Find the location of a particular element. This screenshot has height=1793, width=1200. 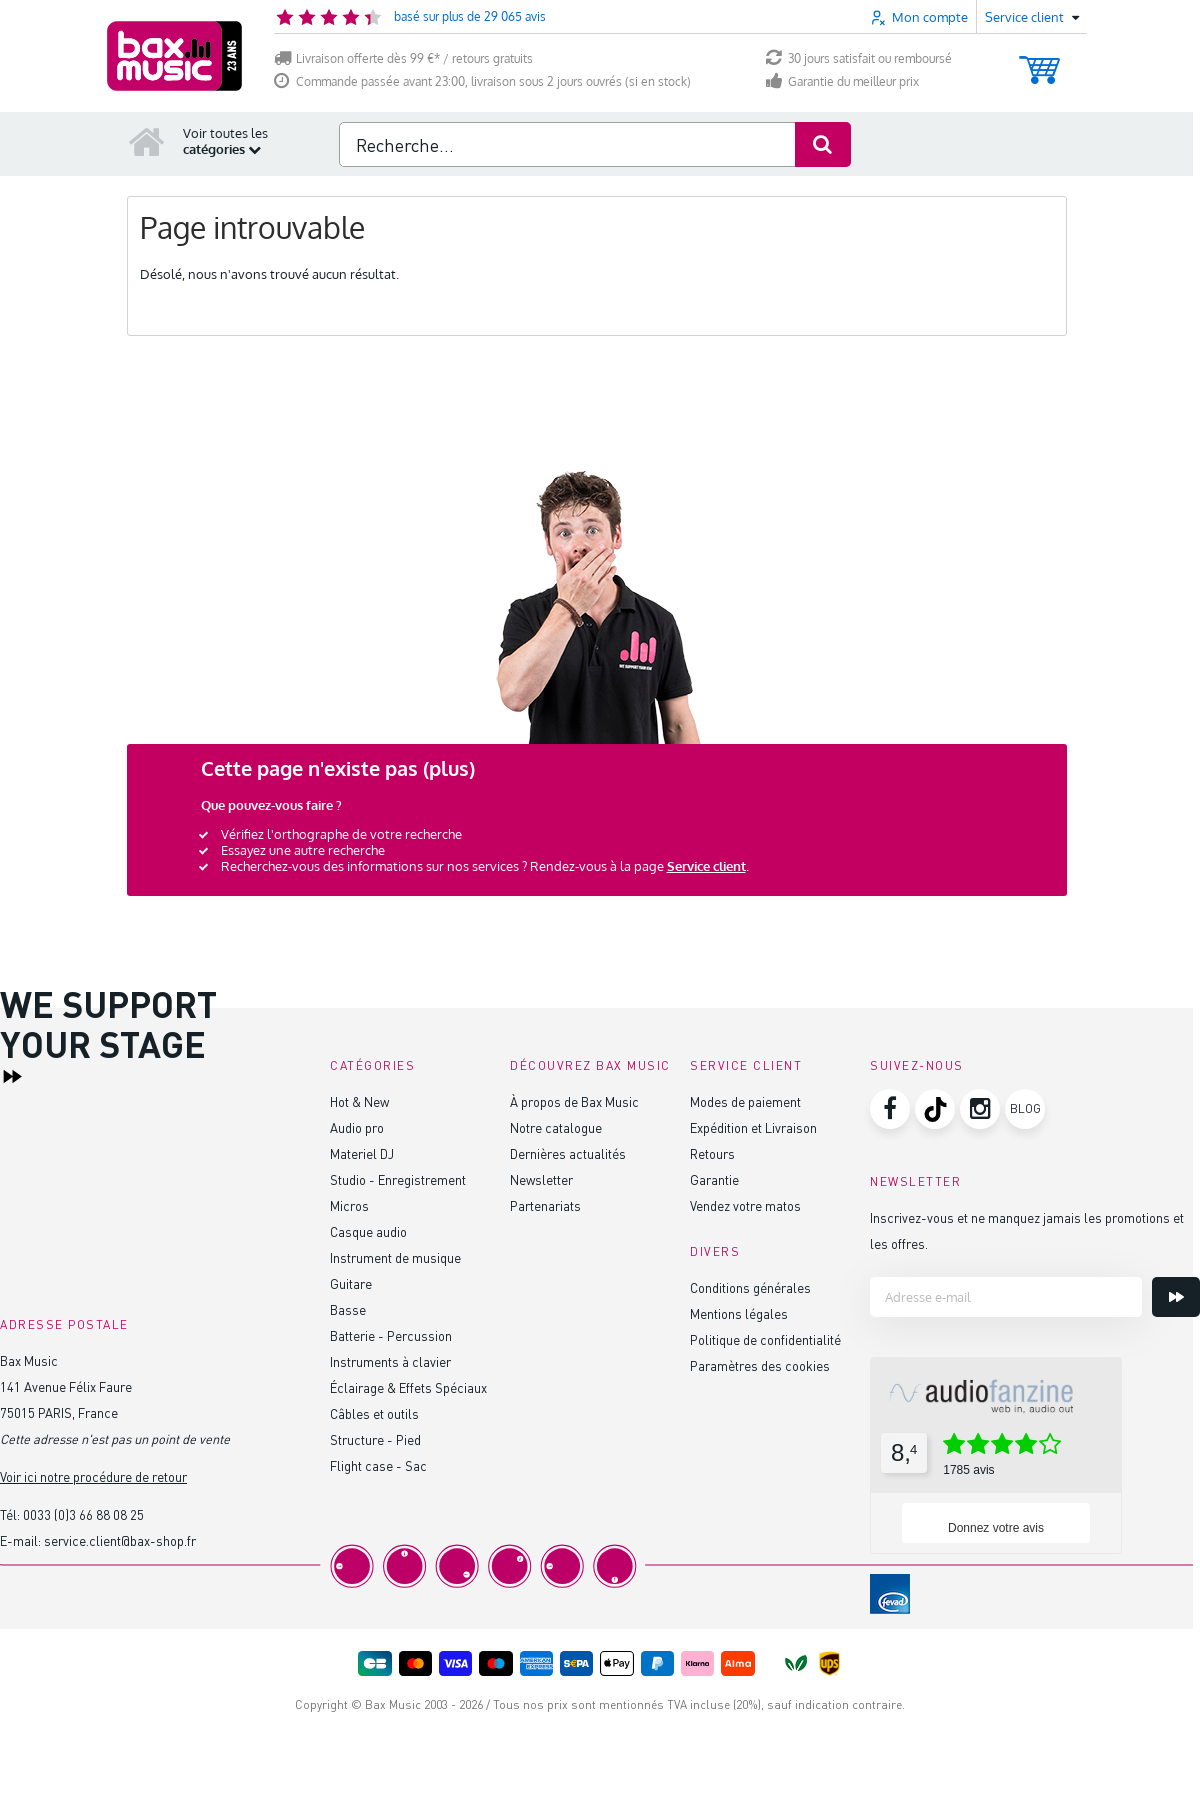

Materiel DJ is located at coordinates (362, 1153).